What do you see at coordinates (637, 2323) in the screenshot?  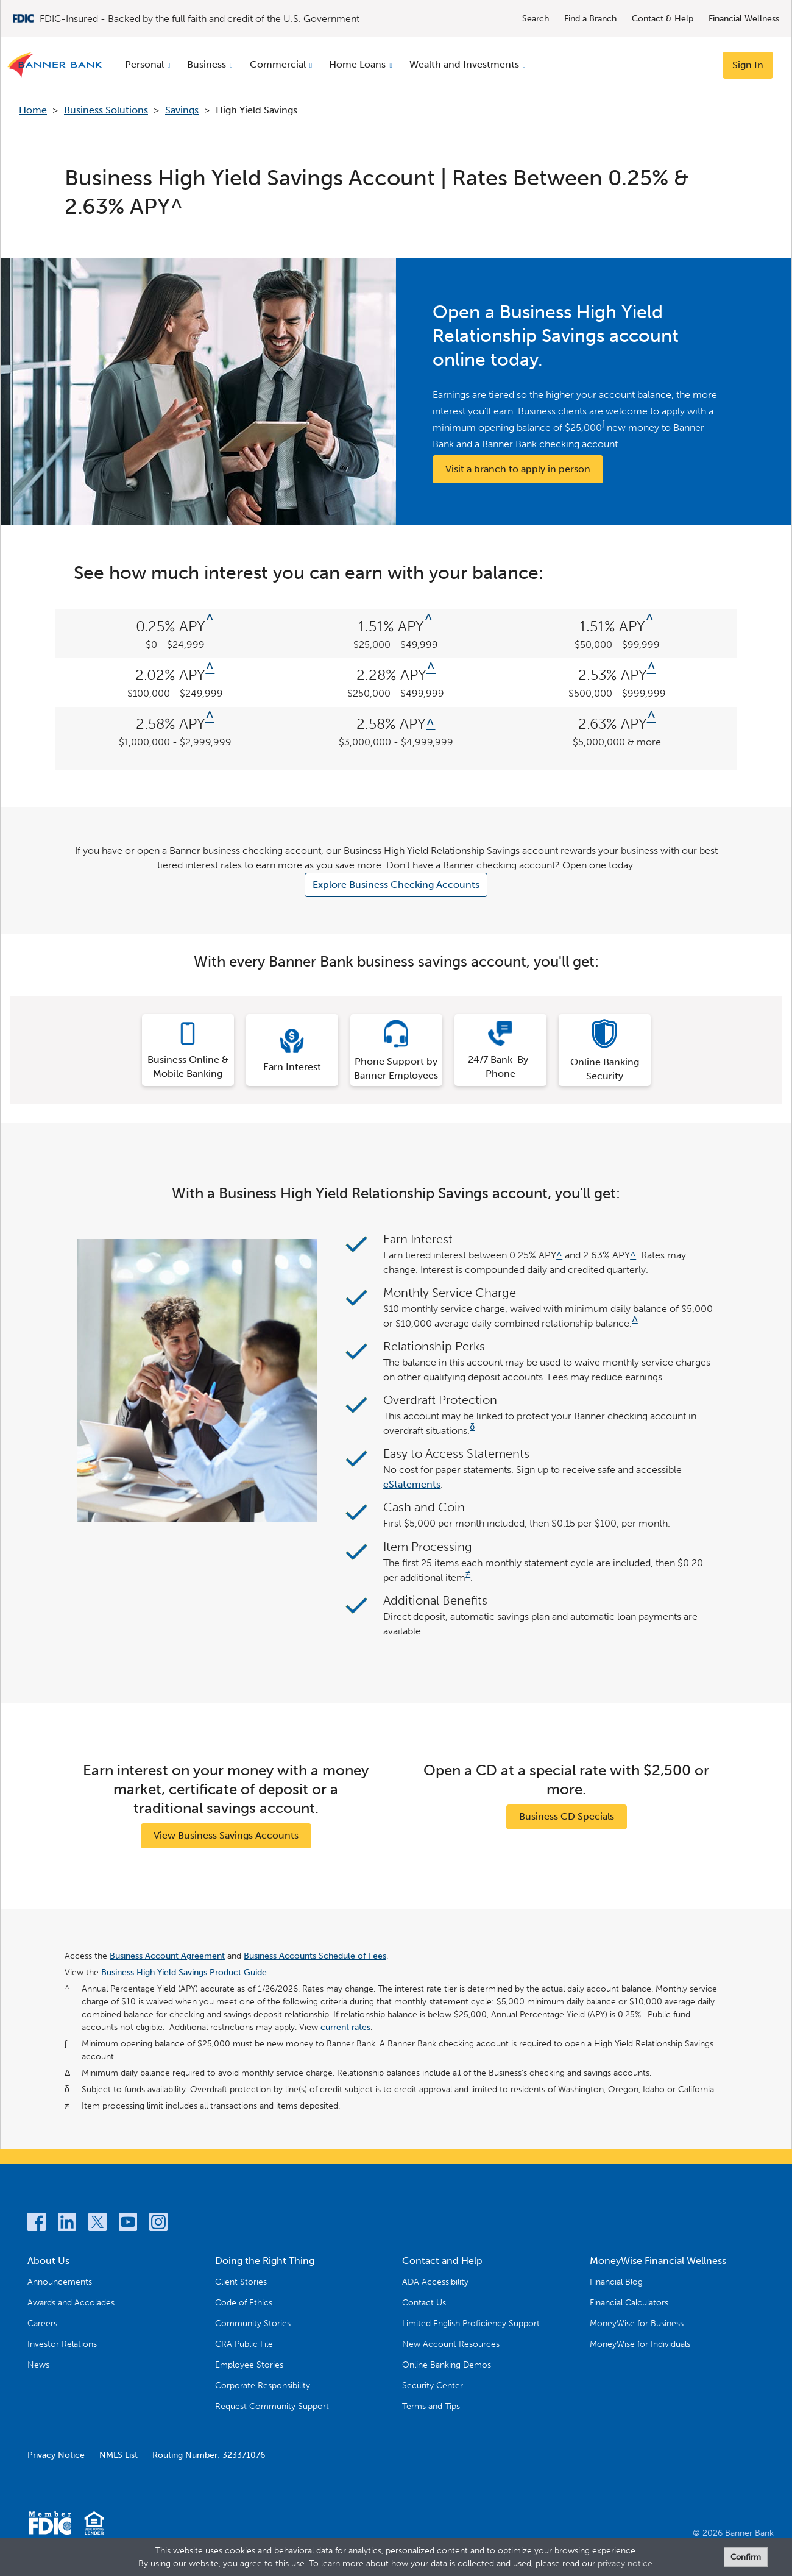 I see `MoneyWise for Business` at bounding box center [637, 2323].